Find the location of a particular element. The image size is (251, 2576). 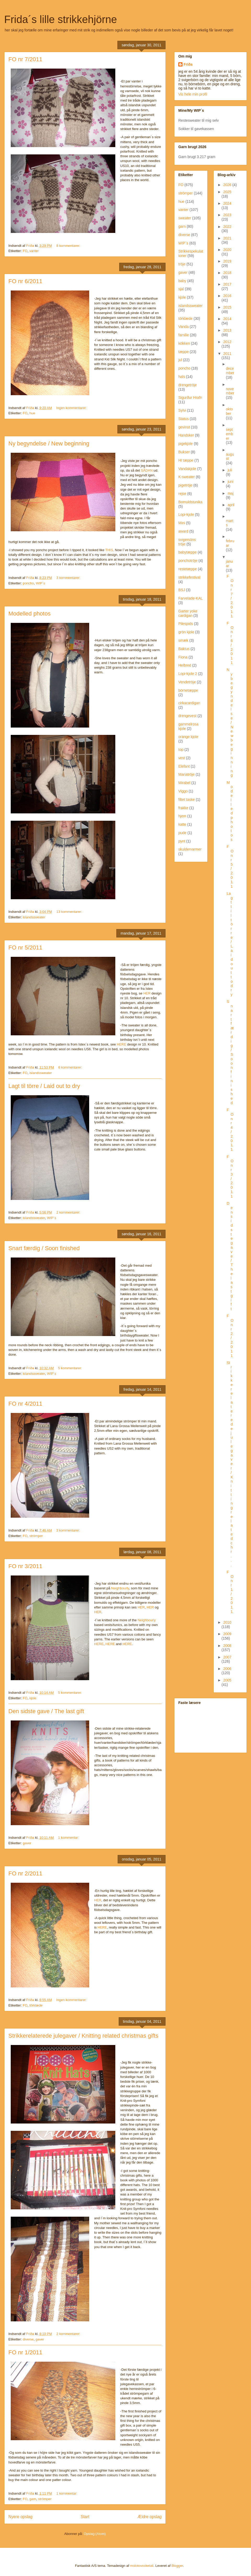

november is located at coordinates (230, 391).